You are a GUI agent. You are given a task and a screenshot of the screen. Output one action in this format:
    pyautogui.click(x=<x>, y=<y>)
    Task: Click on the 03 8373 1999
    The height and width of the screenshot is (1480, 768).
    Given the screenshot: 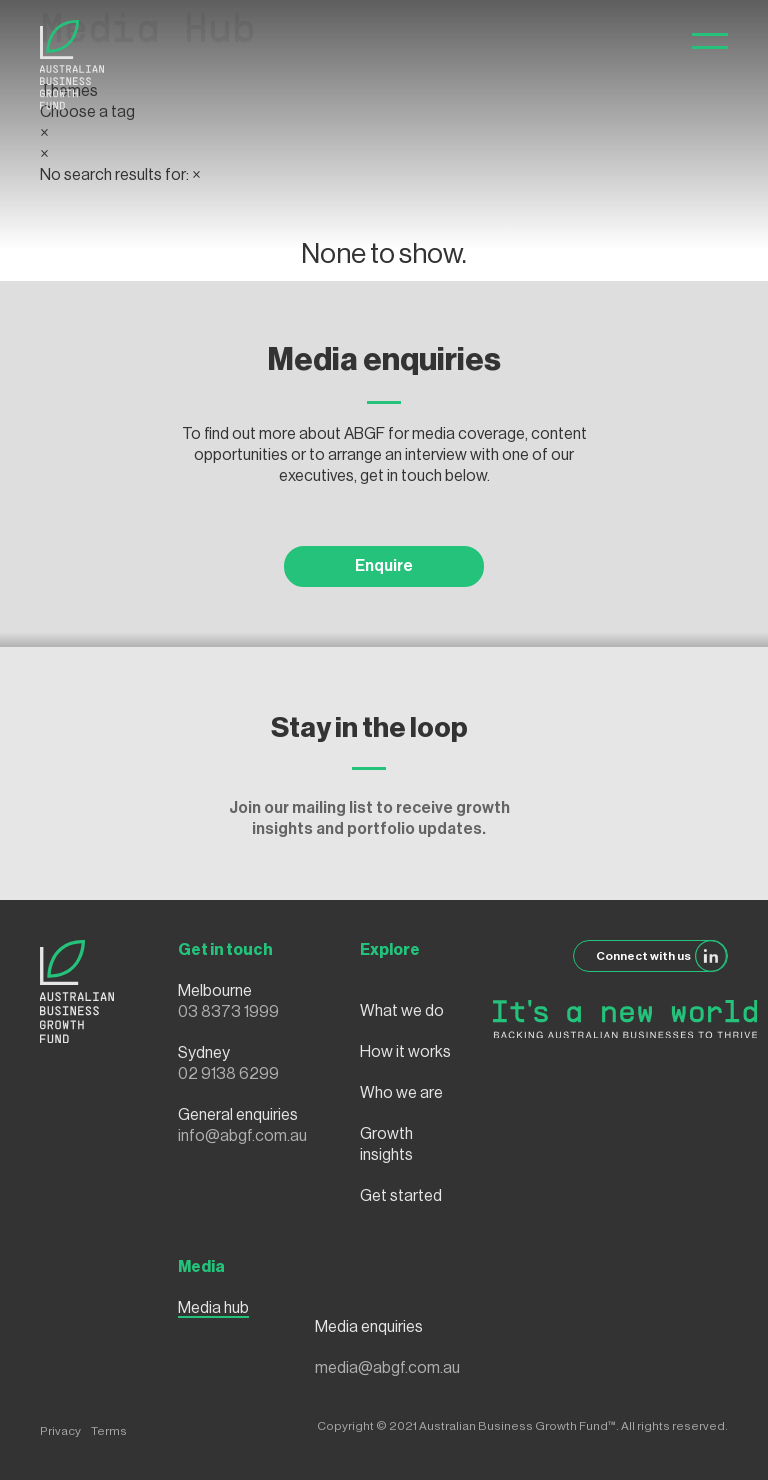 What is the action you would take?
    pyautogui.click(x=228, y=1012)
    